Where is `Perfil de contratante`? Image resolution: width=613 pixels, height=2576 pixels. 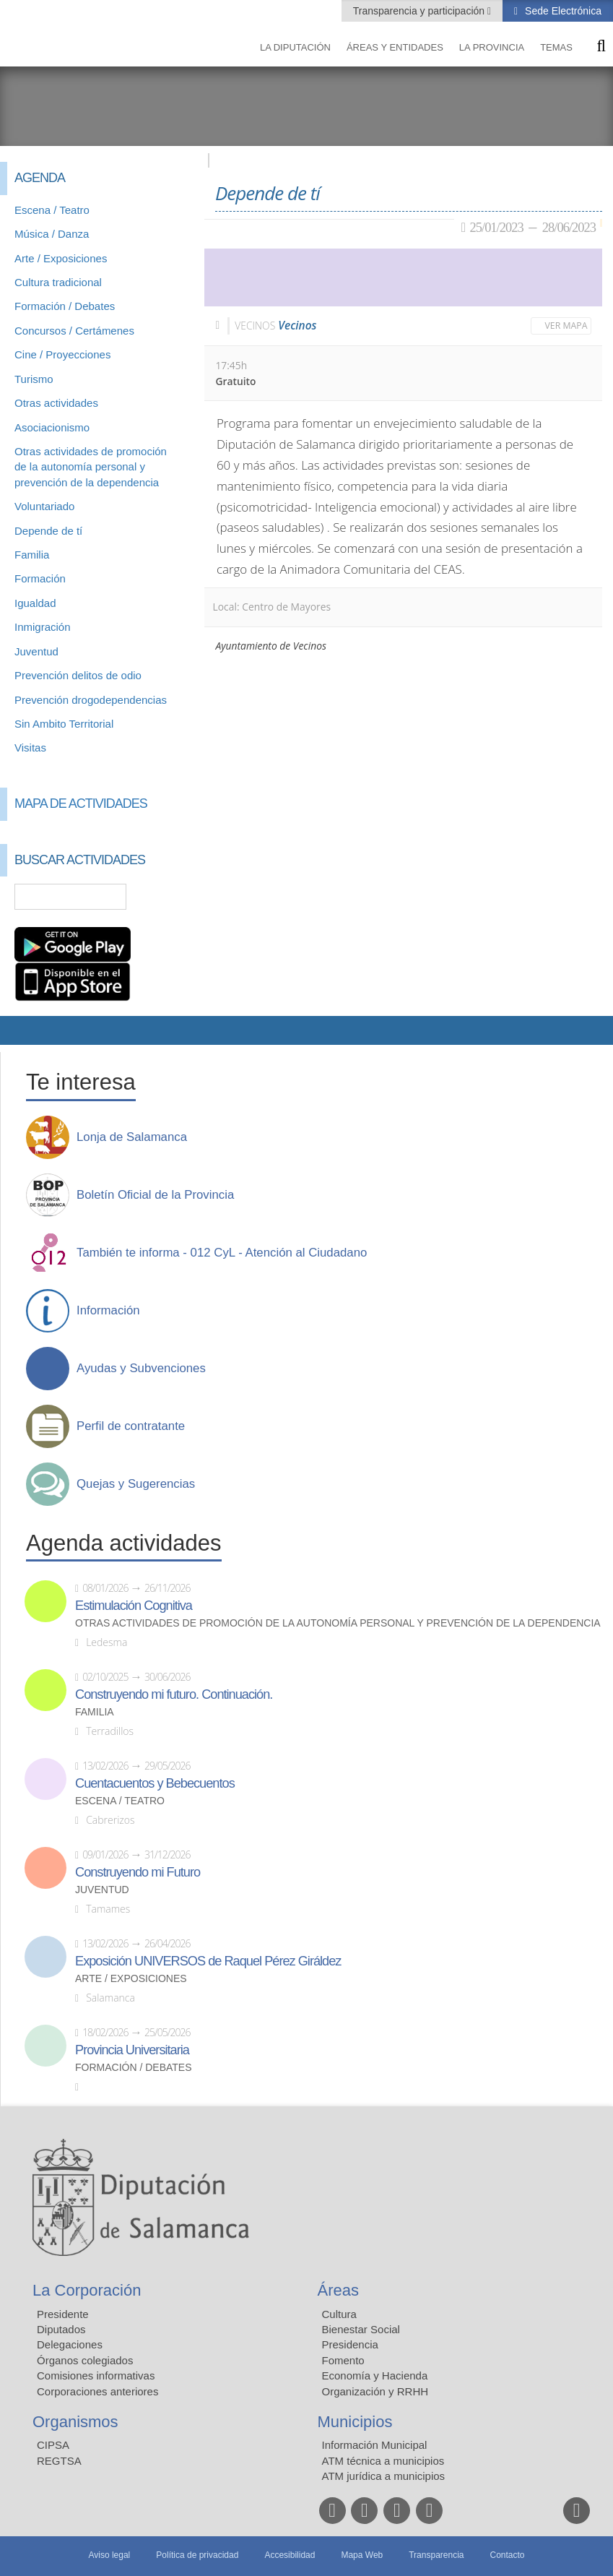 Perfil de contratante is located at coordinates (131, 1426).